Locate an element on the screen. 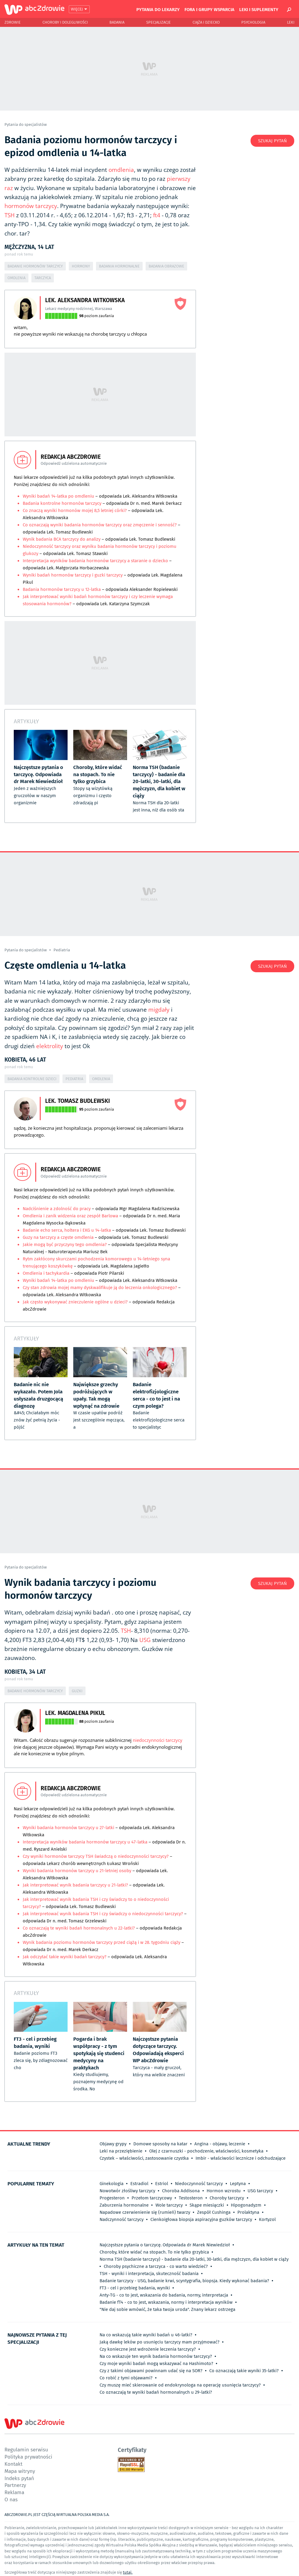 This screenshot has width=299, height=2576. TSH is located at coordinates (9, 215).